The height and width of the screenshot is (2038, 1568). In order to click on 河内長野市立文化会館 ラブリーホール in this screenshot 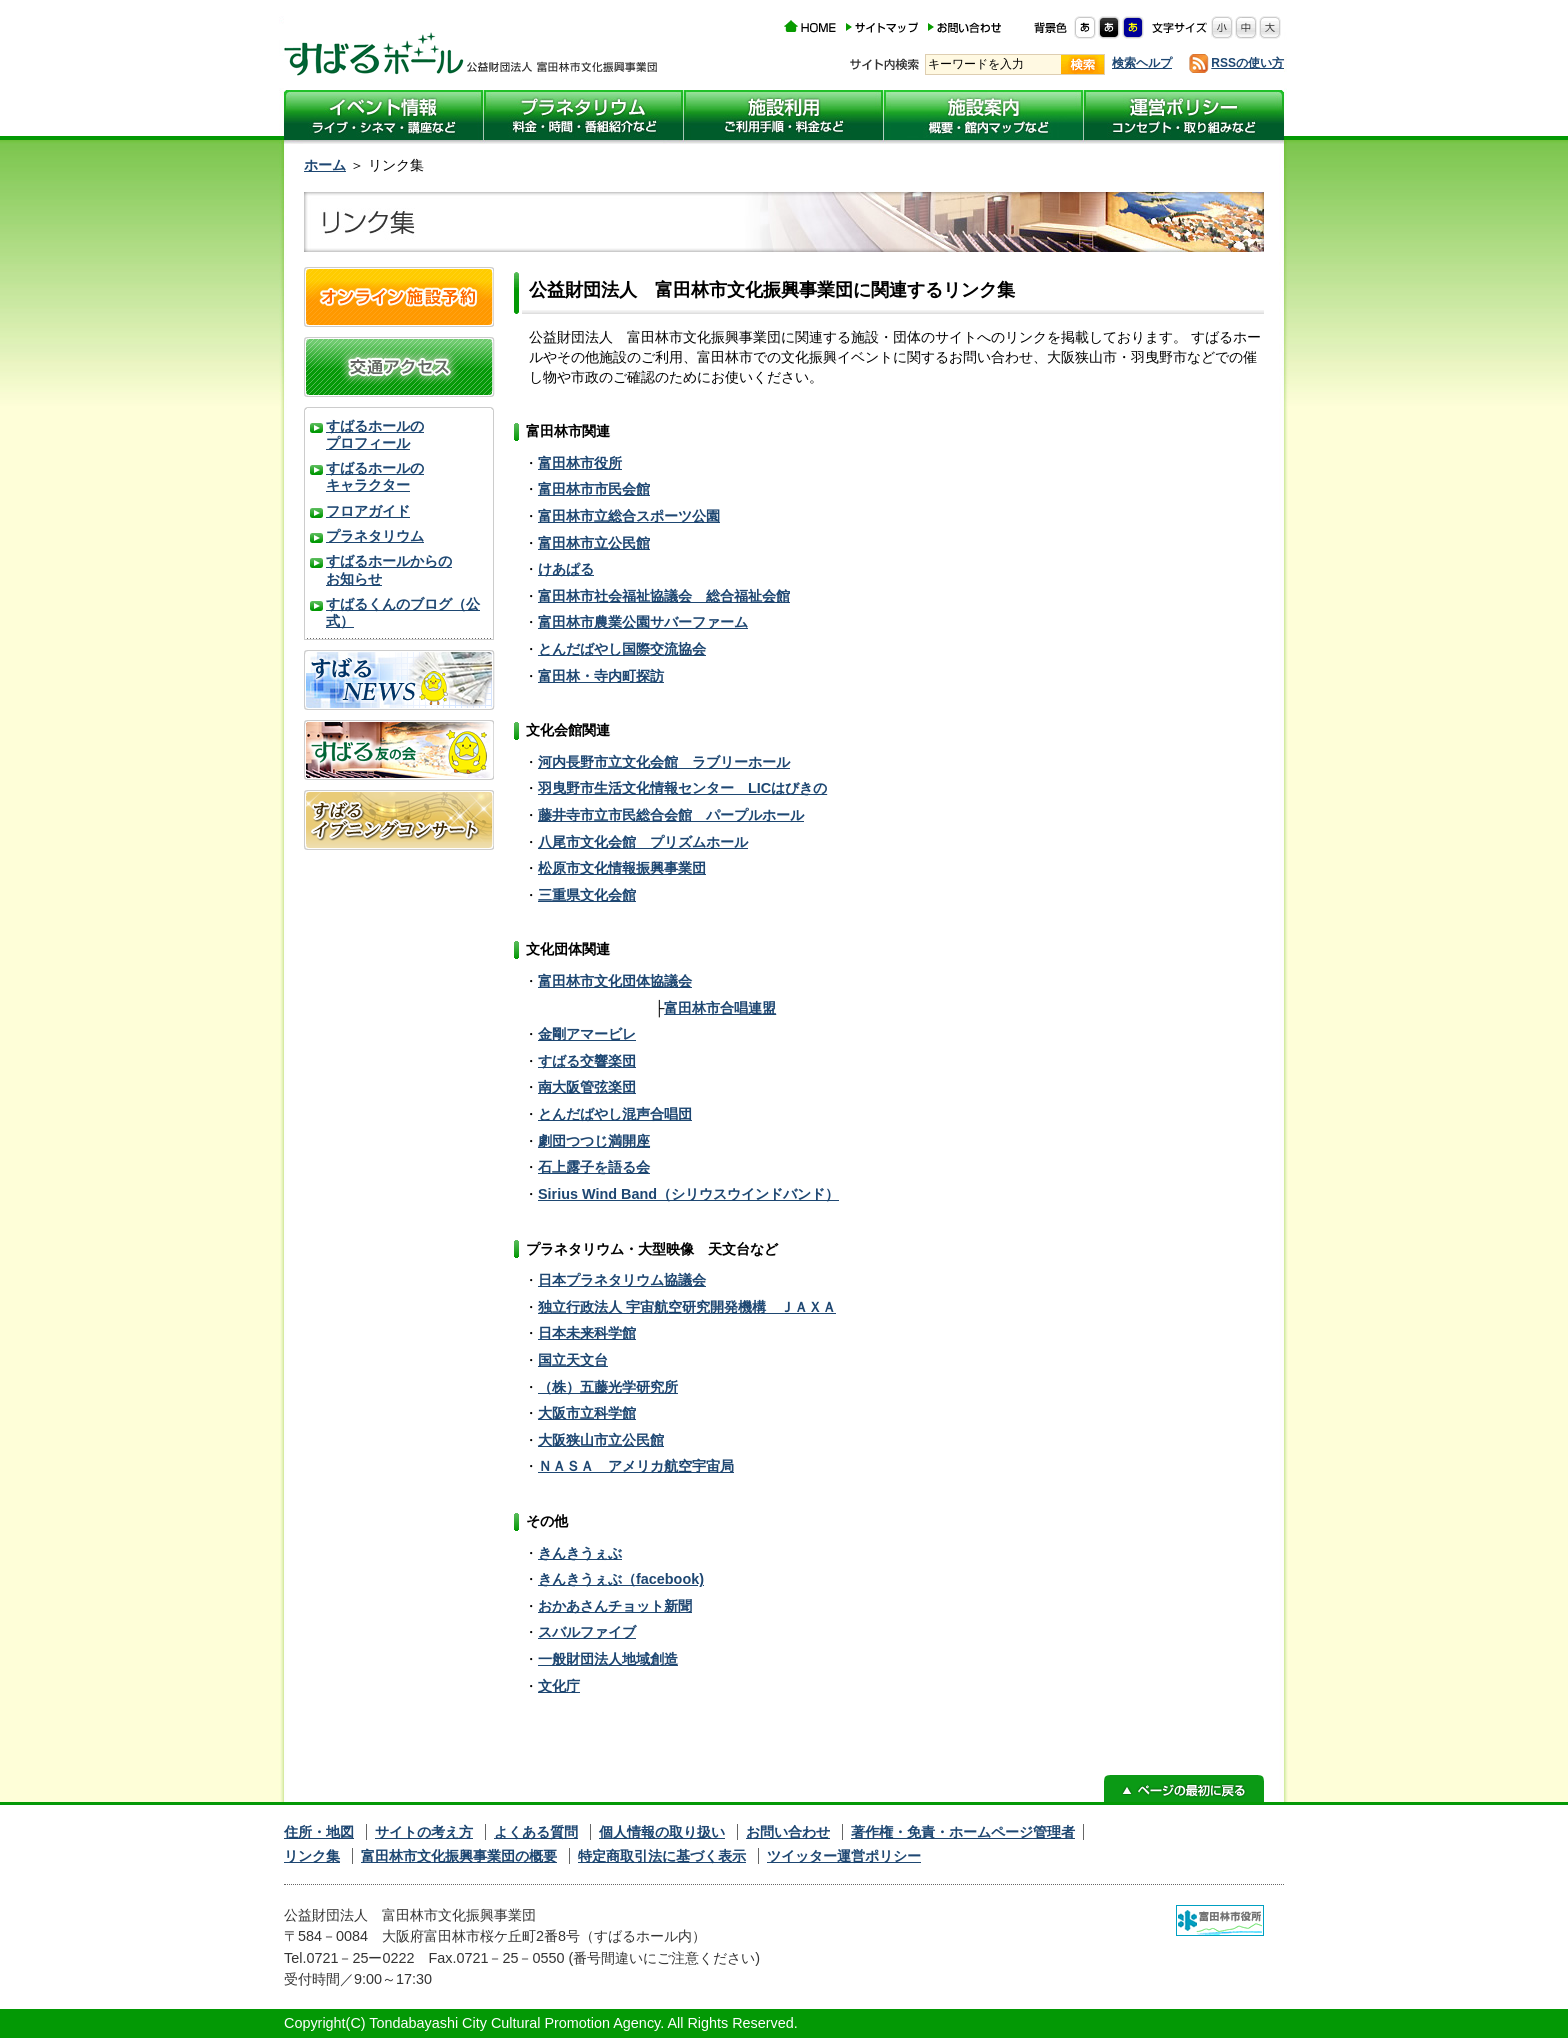, I will do `click(664, 762)`.